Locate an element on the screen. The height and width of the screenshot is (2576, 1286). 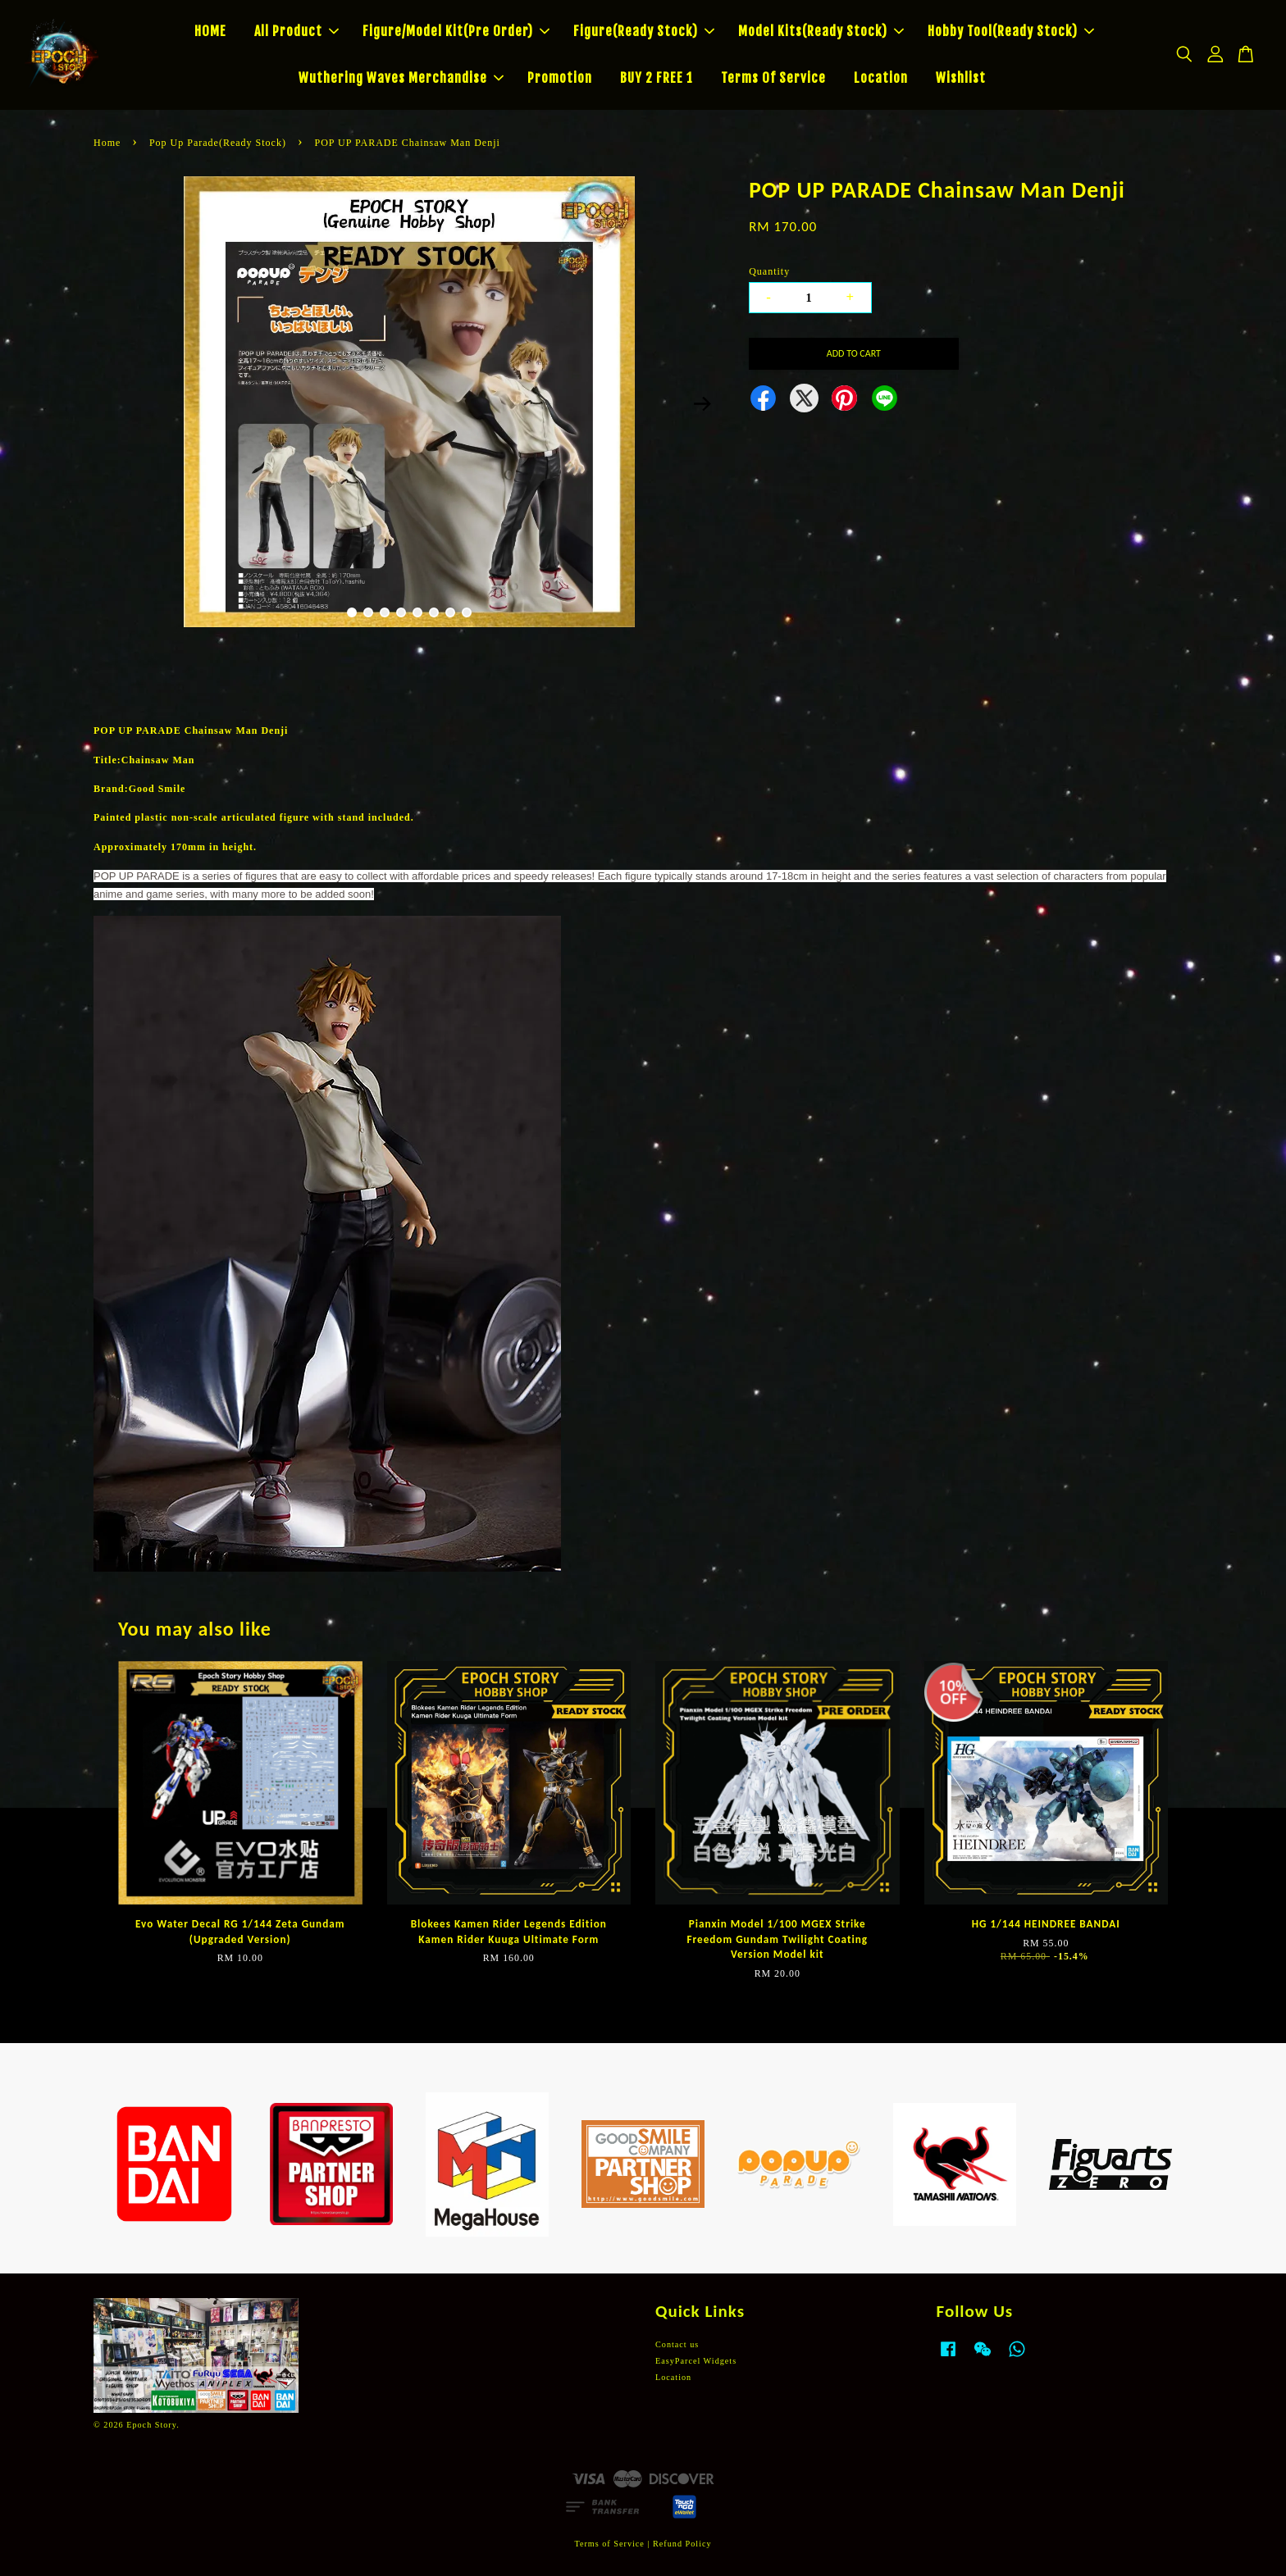
Figure/Model Kit(Pre Order) is located at coordinates (456, 31).